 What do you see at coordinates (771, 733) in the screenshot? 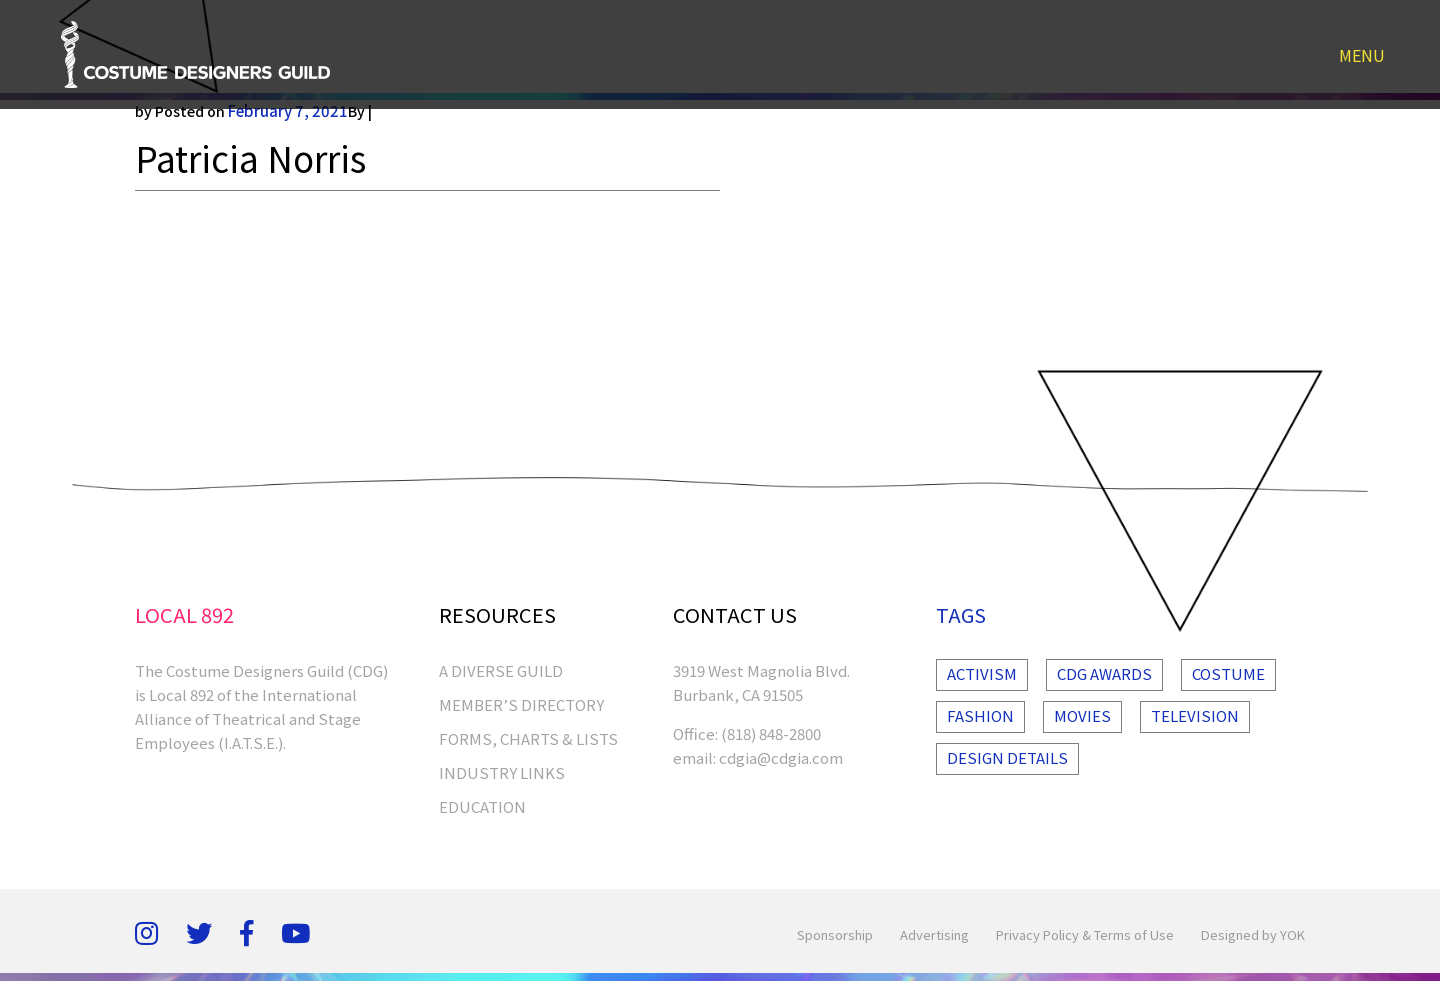
I see `(818) 848-2800` at bounding box center [771, 733].